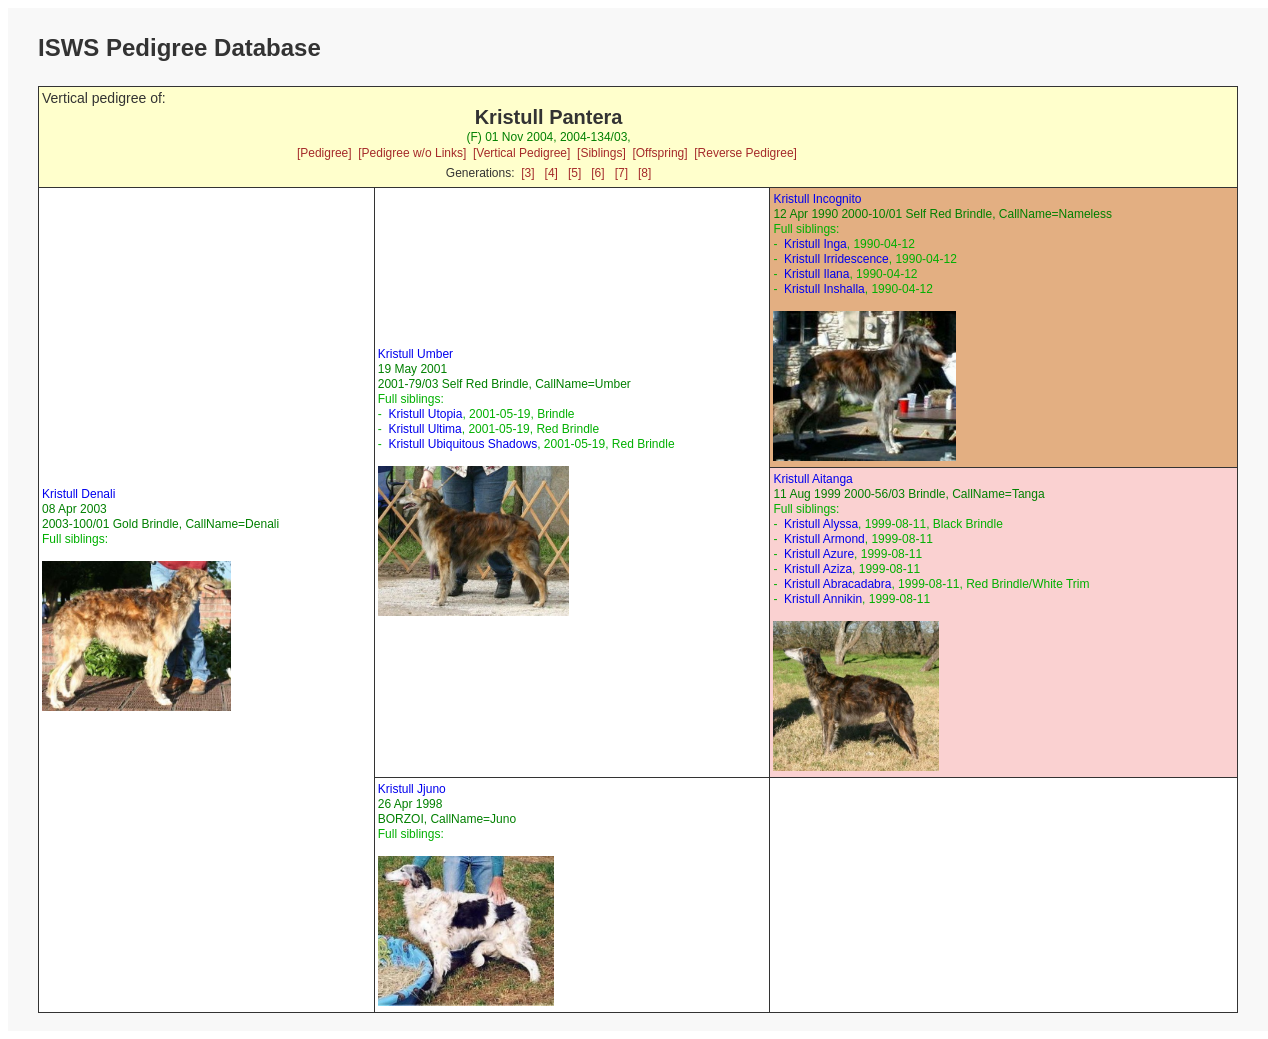  Describe the element at coordinates (818, 569) in the screenshot. I see `Kristull Aziza` at that location.